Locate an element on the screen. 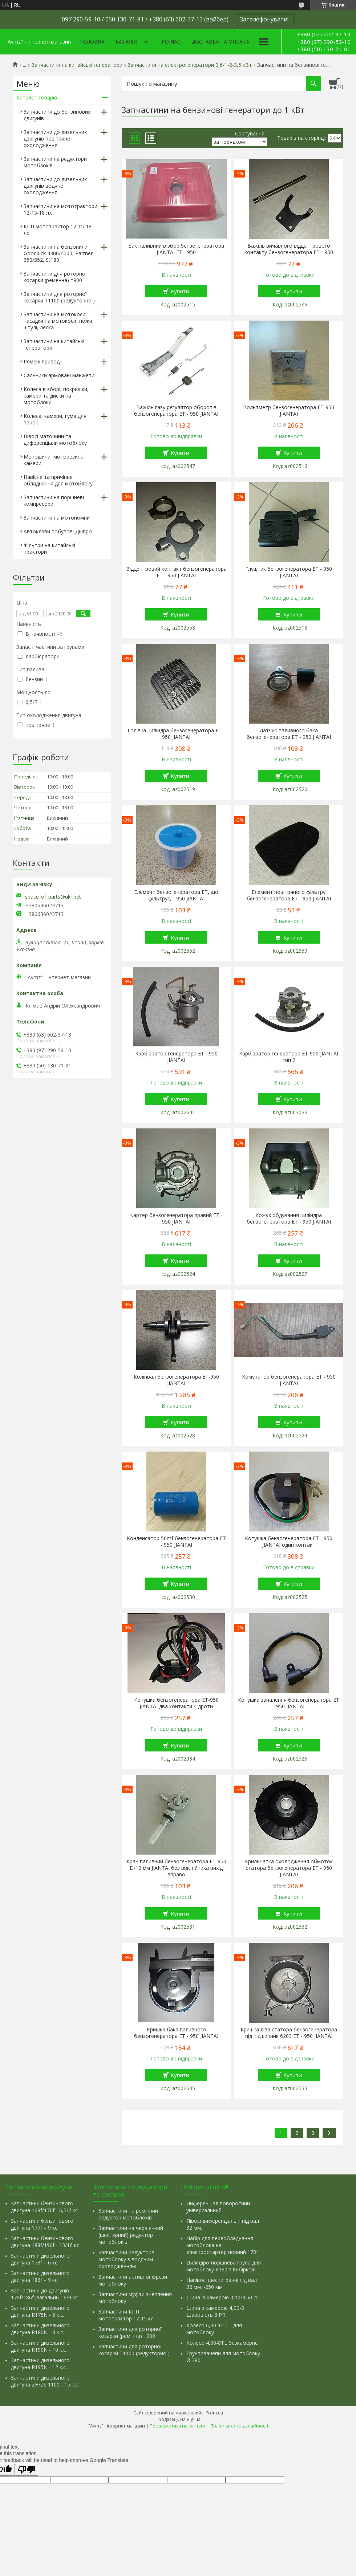  Запчастини дизельного двигуна R195N - 12 к.с. is located at coordinates (40, 2364).